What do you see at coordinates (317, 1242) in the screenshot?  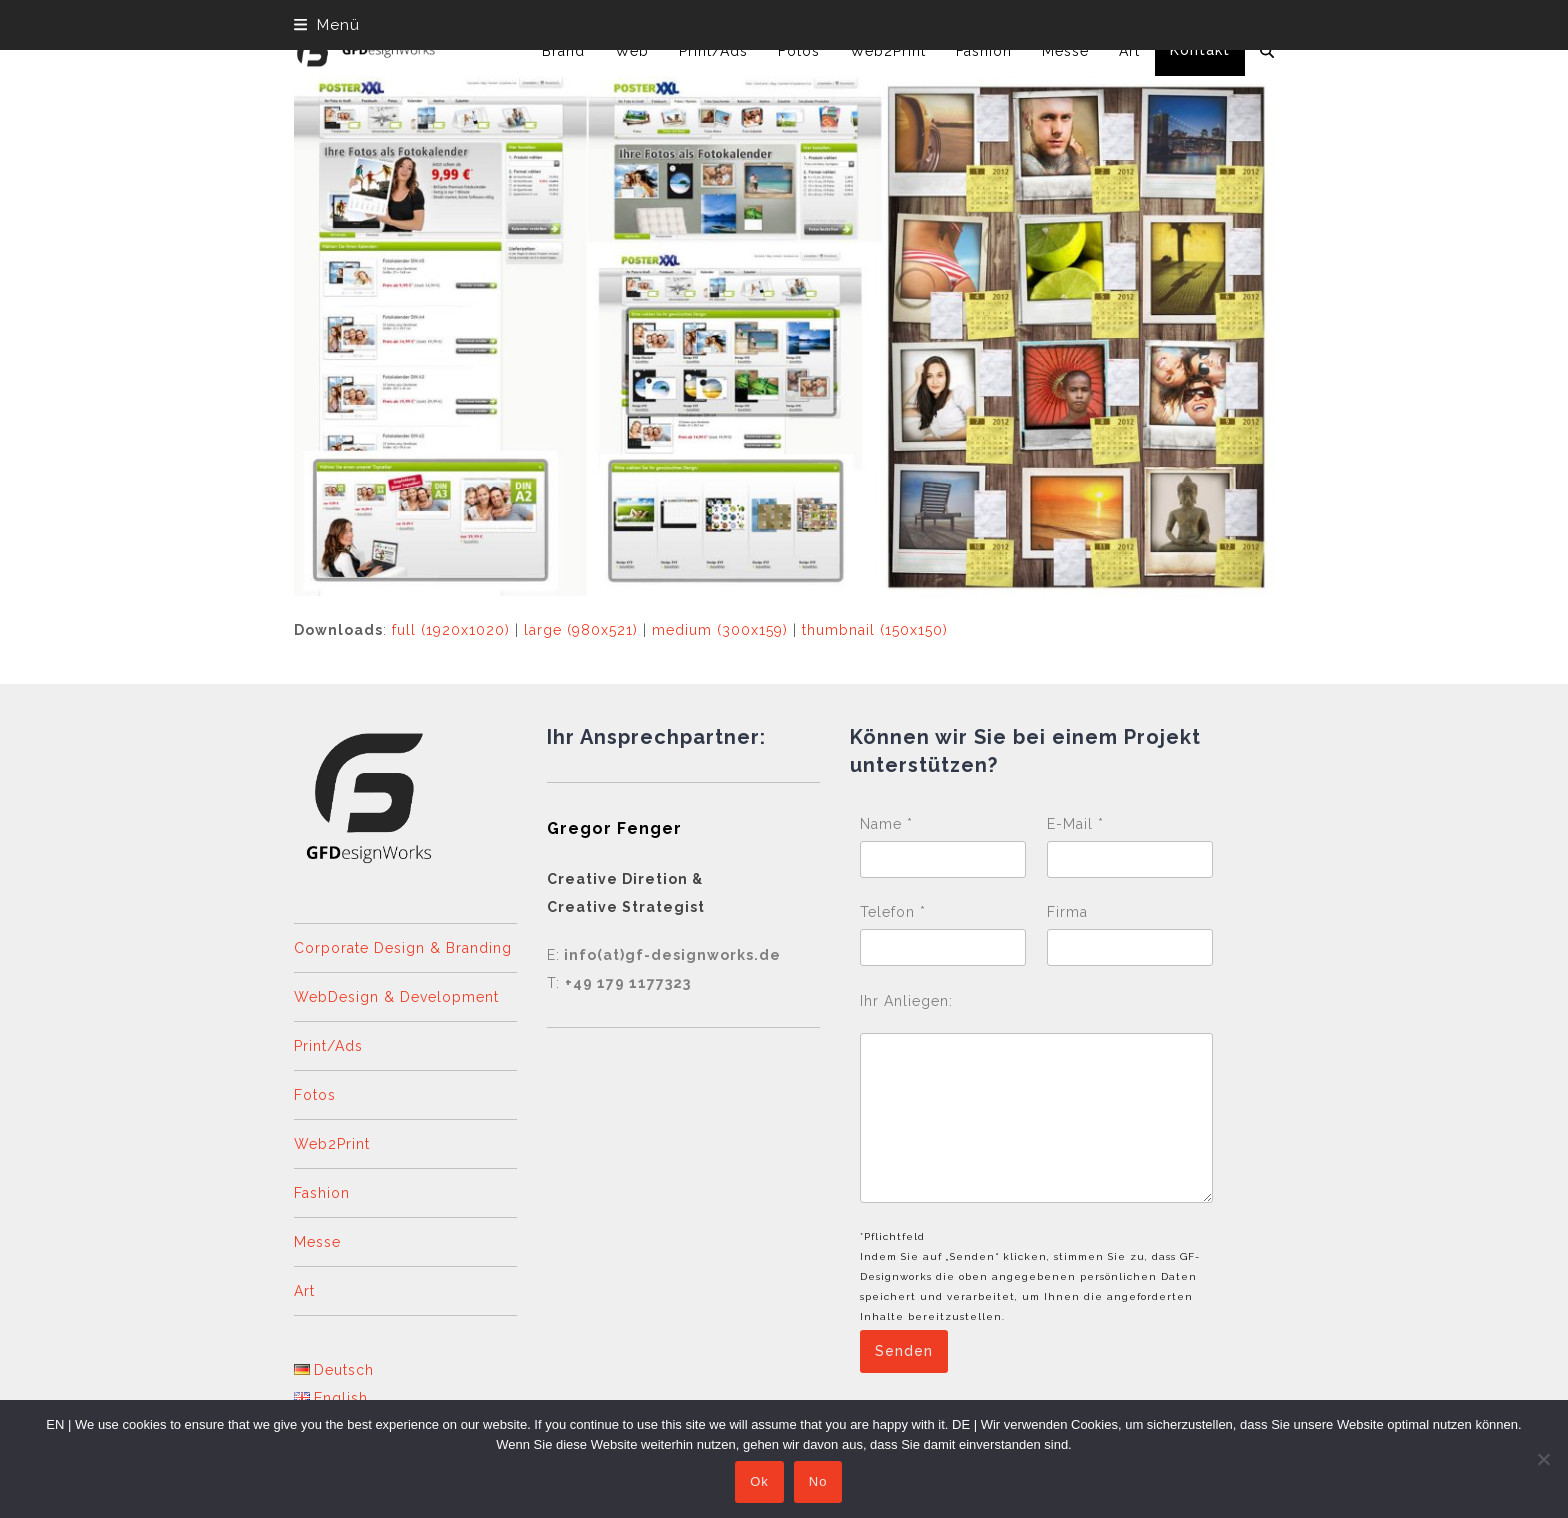 I see `Messe` at bounding box center [317, 1242].